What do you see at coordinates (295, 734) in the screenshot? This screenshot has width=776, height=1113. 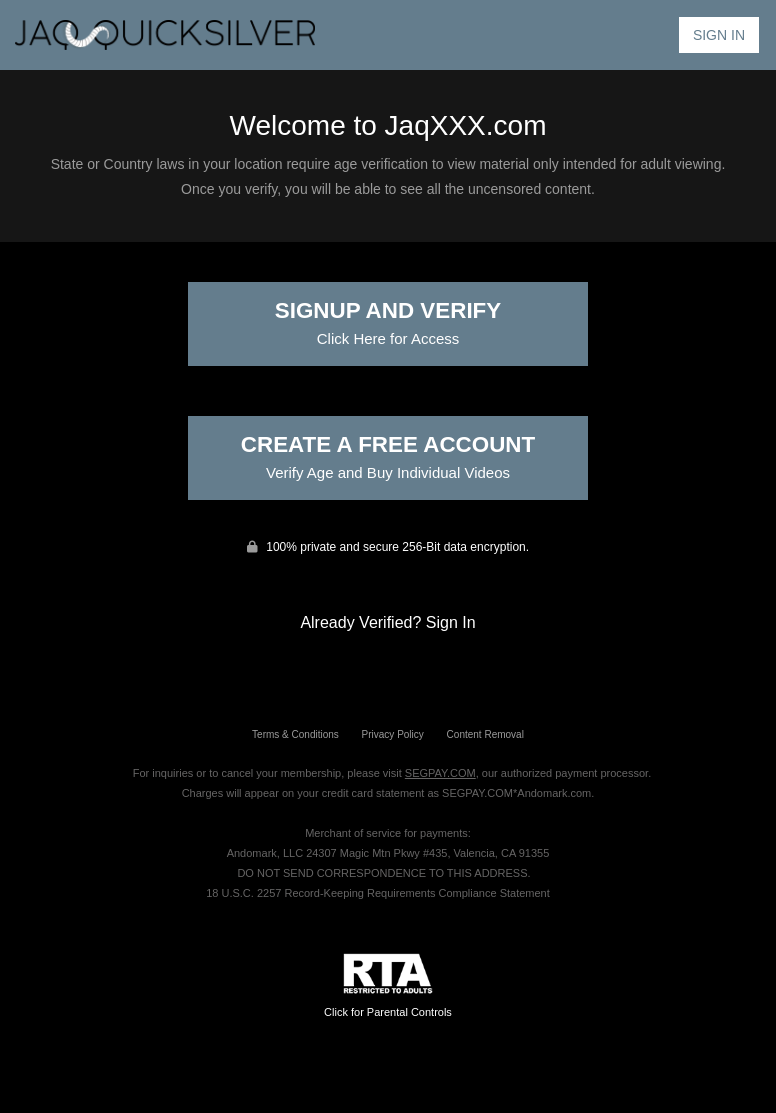 I see `Terms & Conditions` at bounding box center [295, 734].